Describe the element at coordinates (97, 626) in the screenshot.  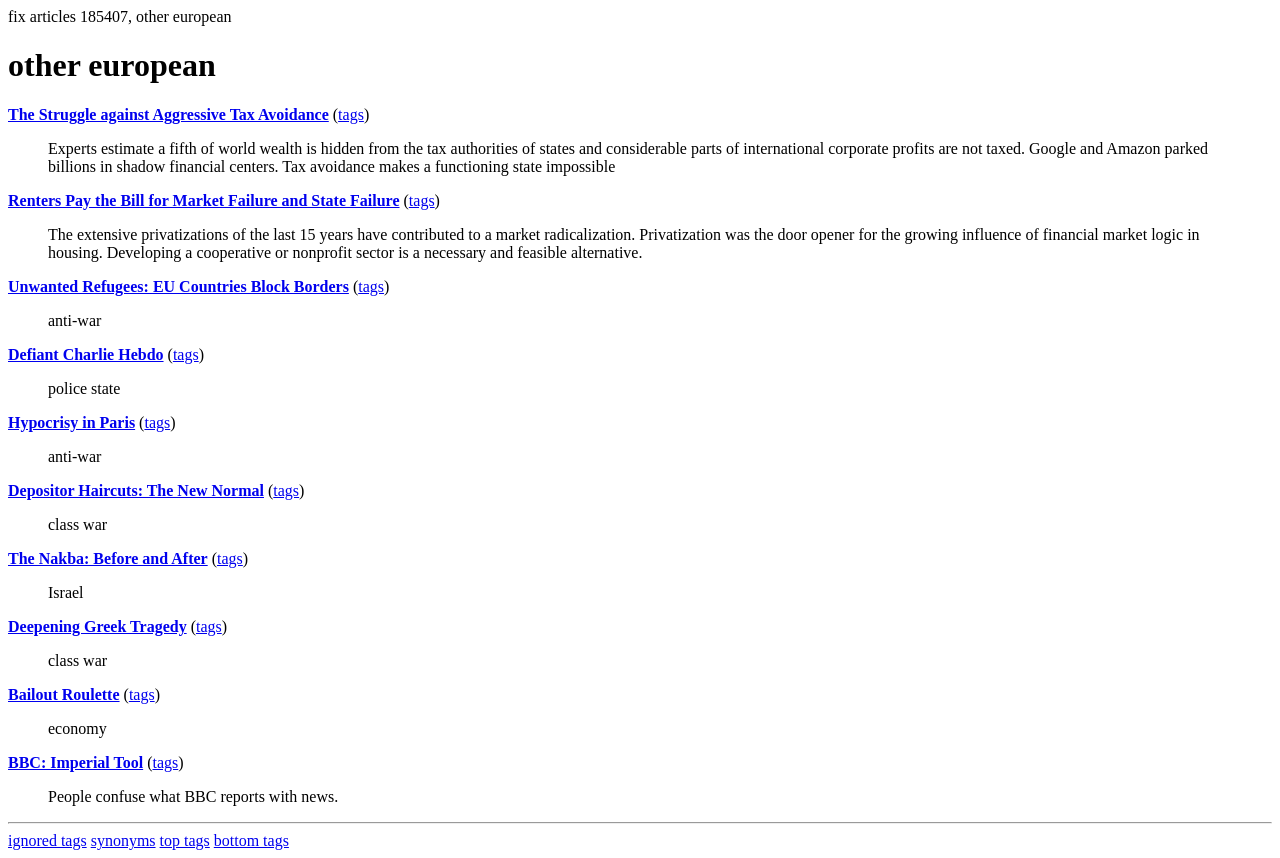
I see `Deepening Greek Tragedy` at that location.